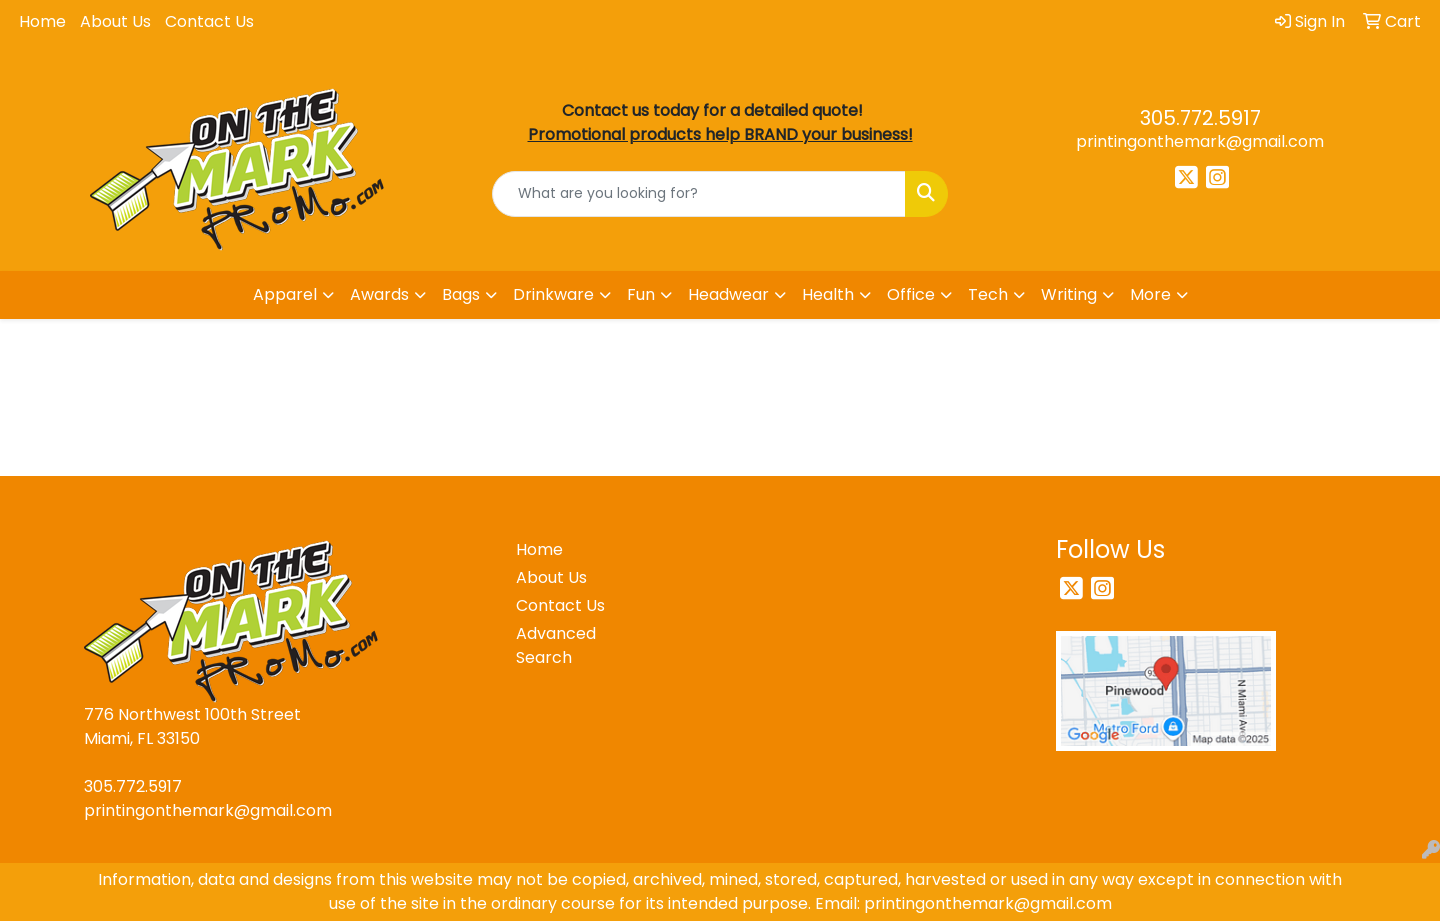  What do you see at coordinates (379, 294) in the screenshot?
I see `Awards [button]` at bounding box center [379, 294].